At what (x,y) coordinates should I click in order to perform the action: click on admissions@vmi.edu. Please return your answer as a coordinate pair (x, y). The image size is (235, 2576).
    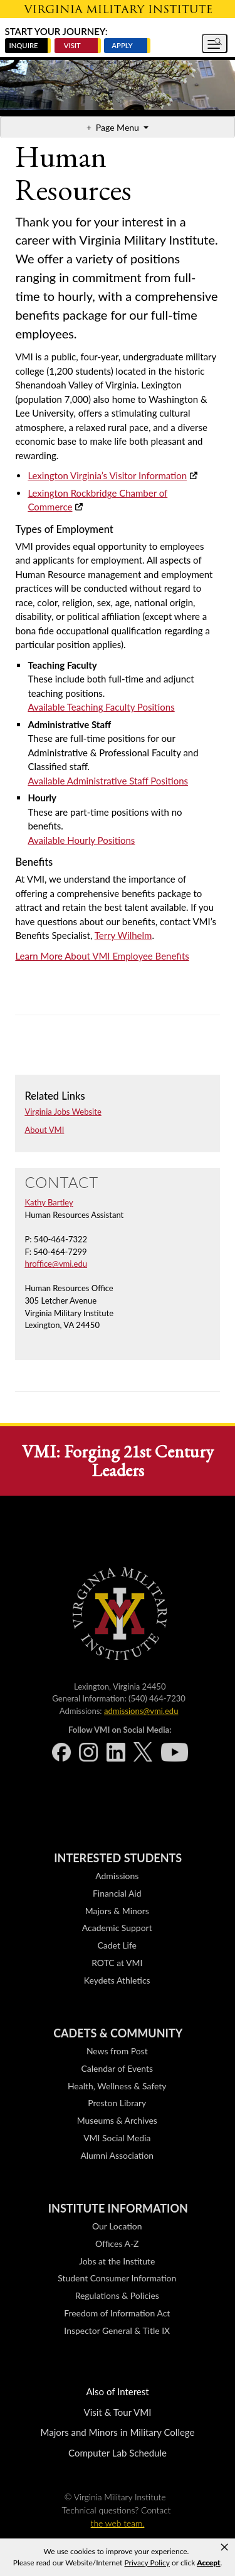
    Looking at the image, I should click on (141, 1711).